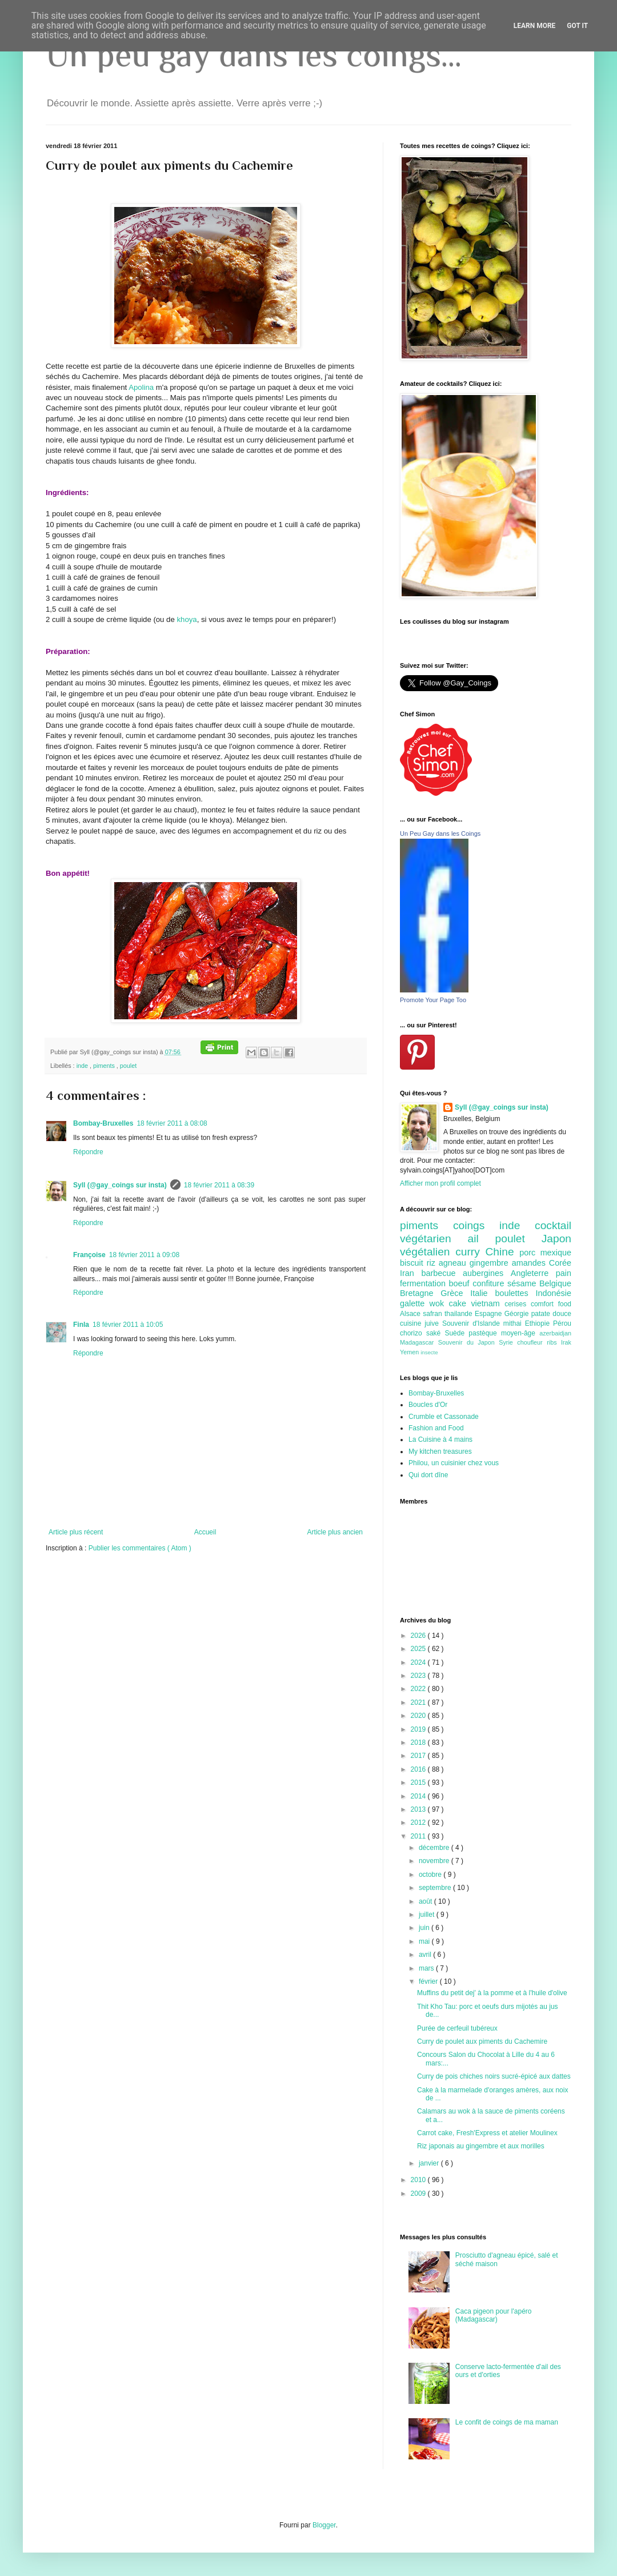 This screenshot has width=617, height=2576. What do you see at coordinates (433, 999) in the screenshot?
I see `Promote Your Page Too` at bounding box center [433, 999].